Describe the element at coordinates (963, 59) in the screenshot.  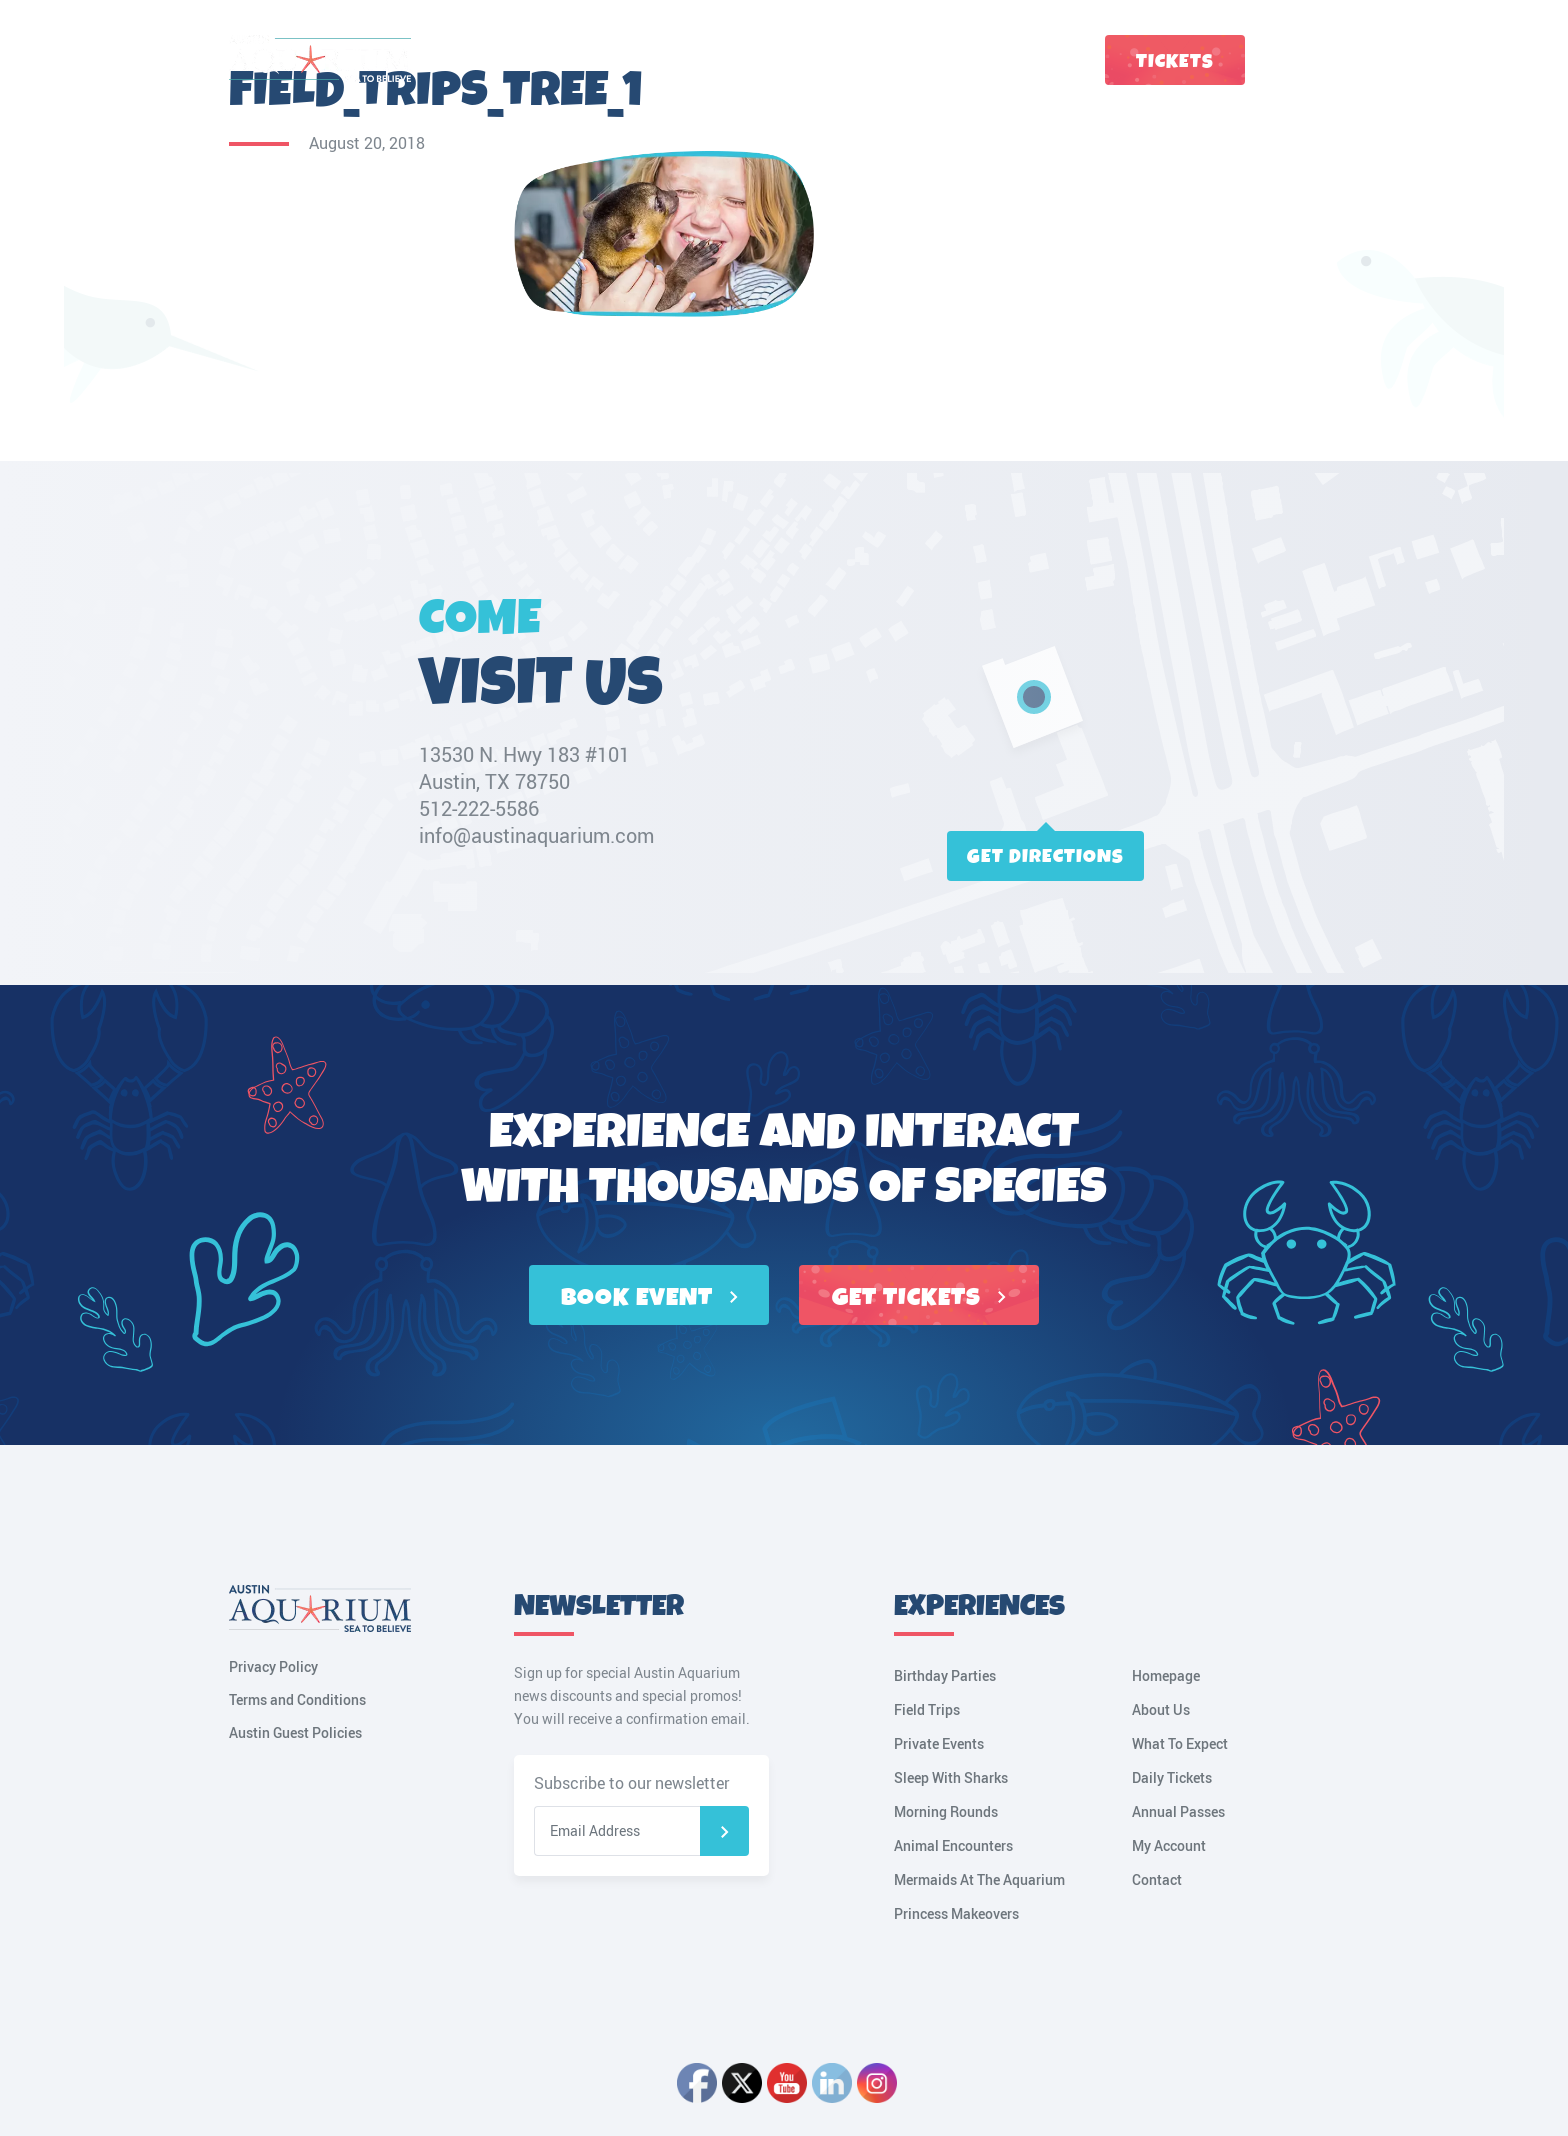
I see `Groups` at that location.